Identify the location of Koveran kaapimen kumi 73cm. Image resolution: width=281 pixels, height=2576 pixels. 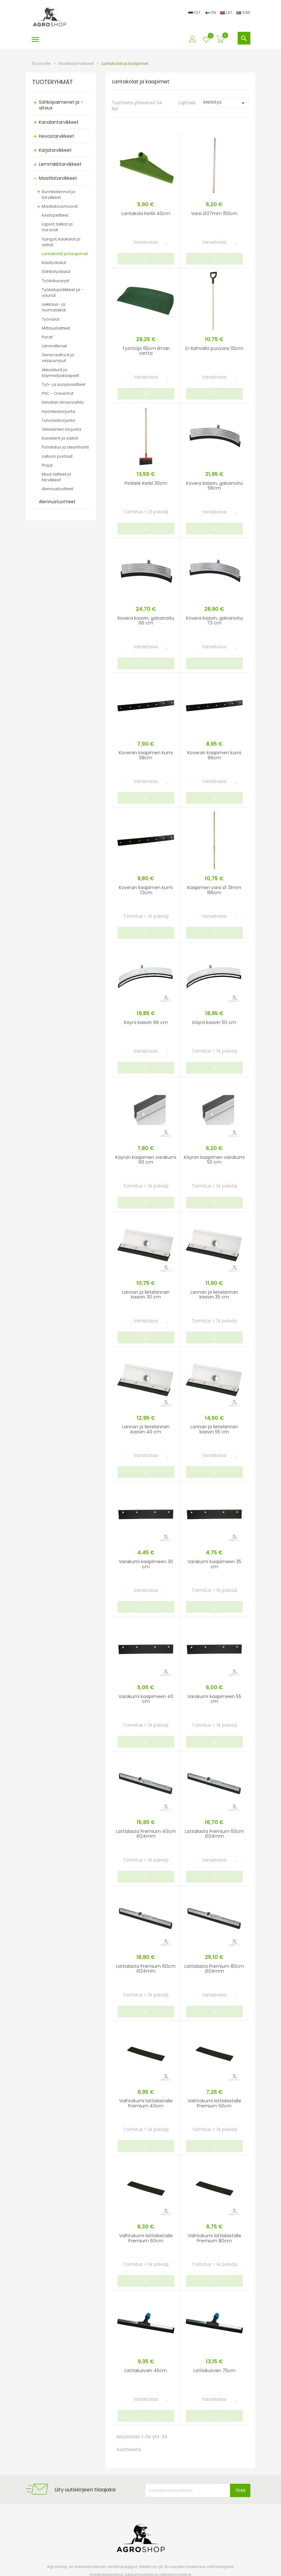
(146, 889).